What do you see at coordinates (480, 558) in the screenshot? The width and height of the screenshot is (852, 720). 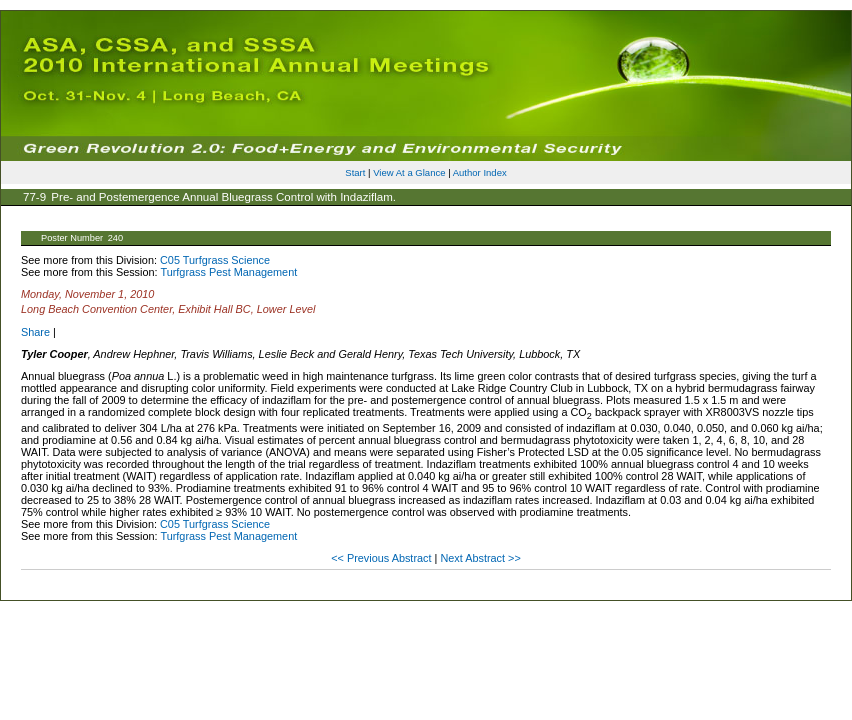 I see `Next Abstract >>` at bounding box center [480, 558].